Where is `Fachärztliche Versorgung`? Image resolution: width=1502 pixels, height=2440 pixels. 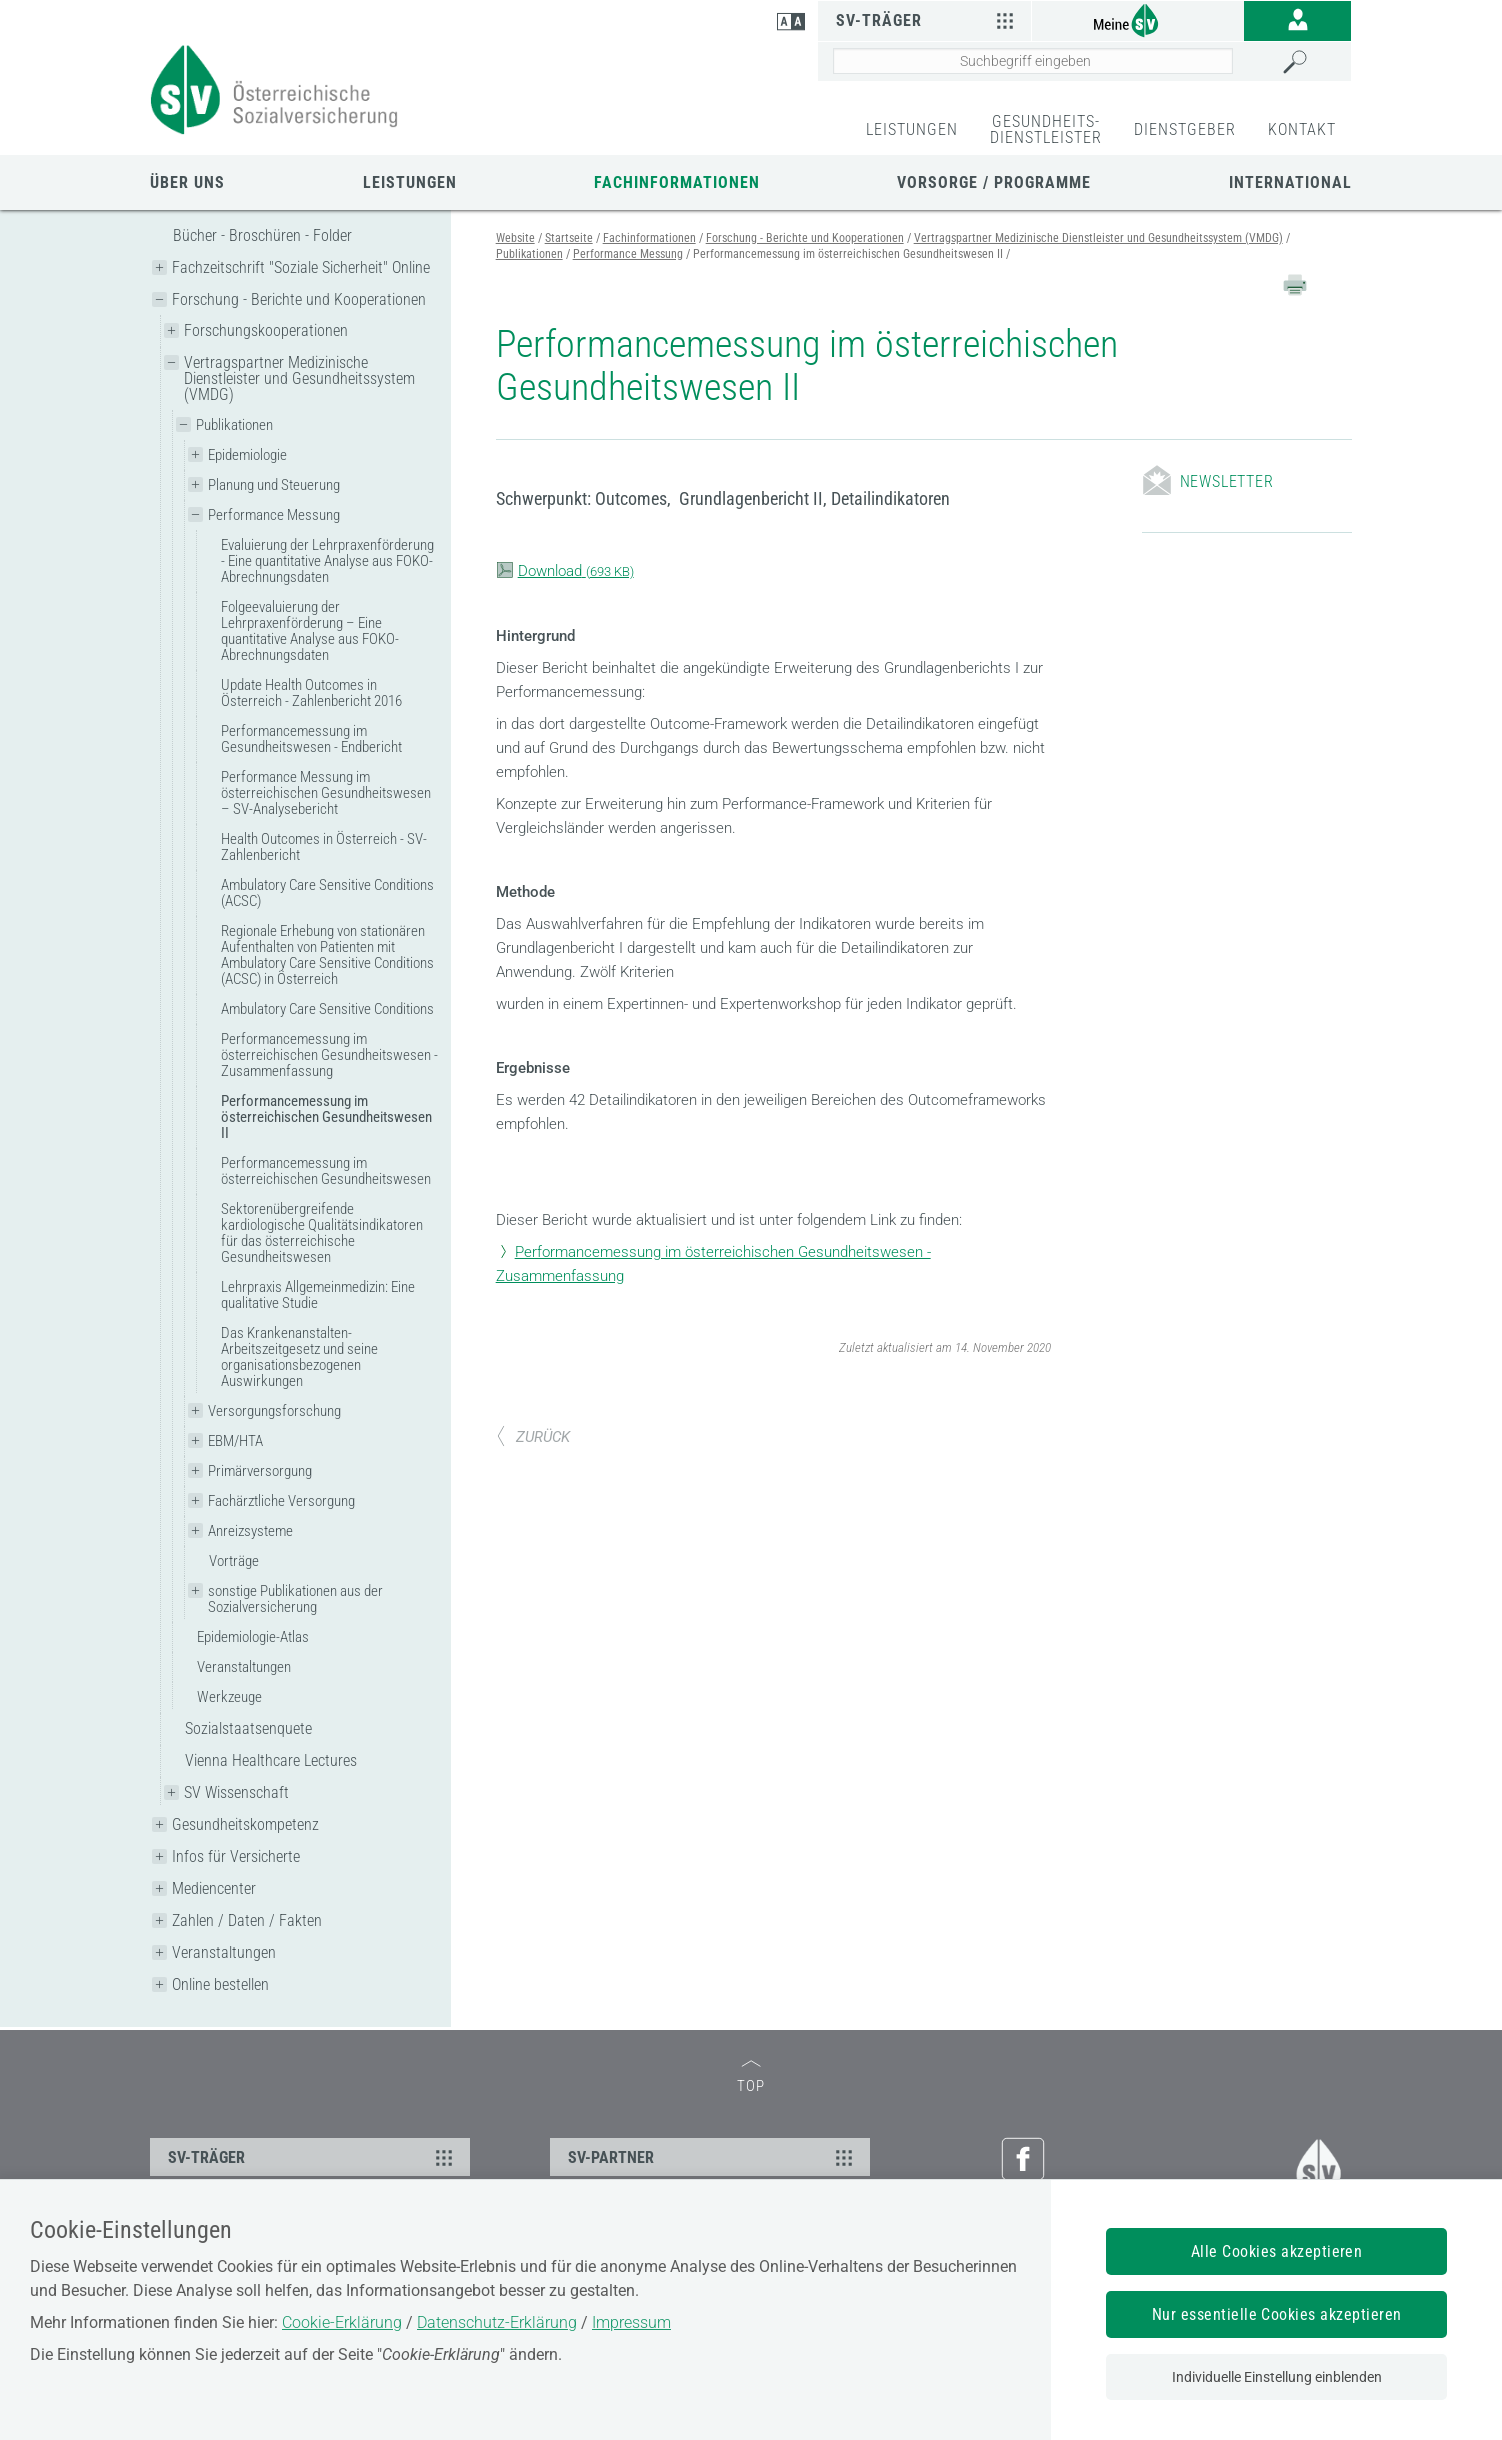 Fachärztliche Versorgung is located at coordinates (281, 1501).